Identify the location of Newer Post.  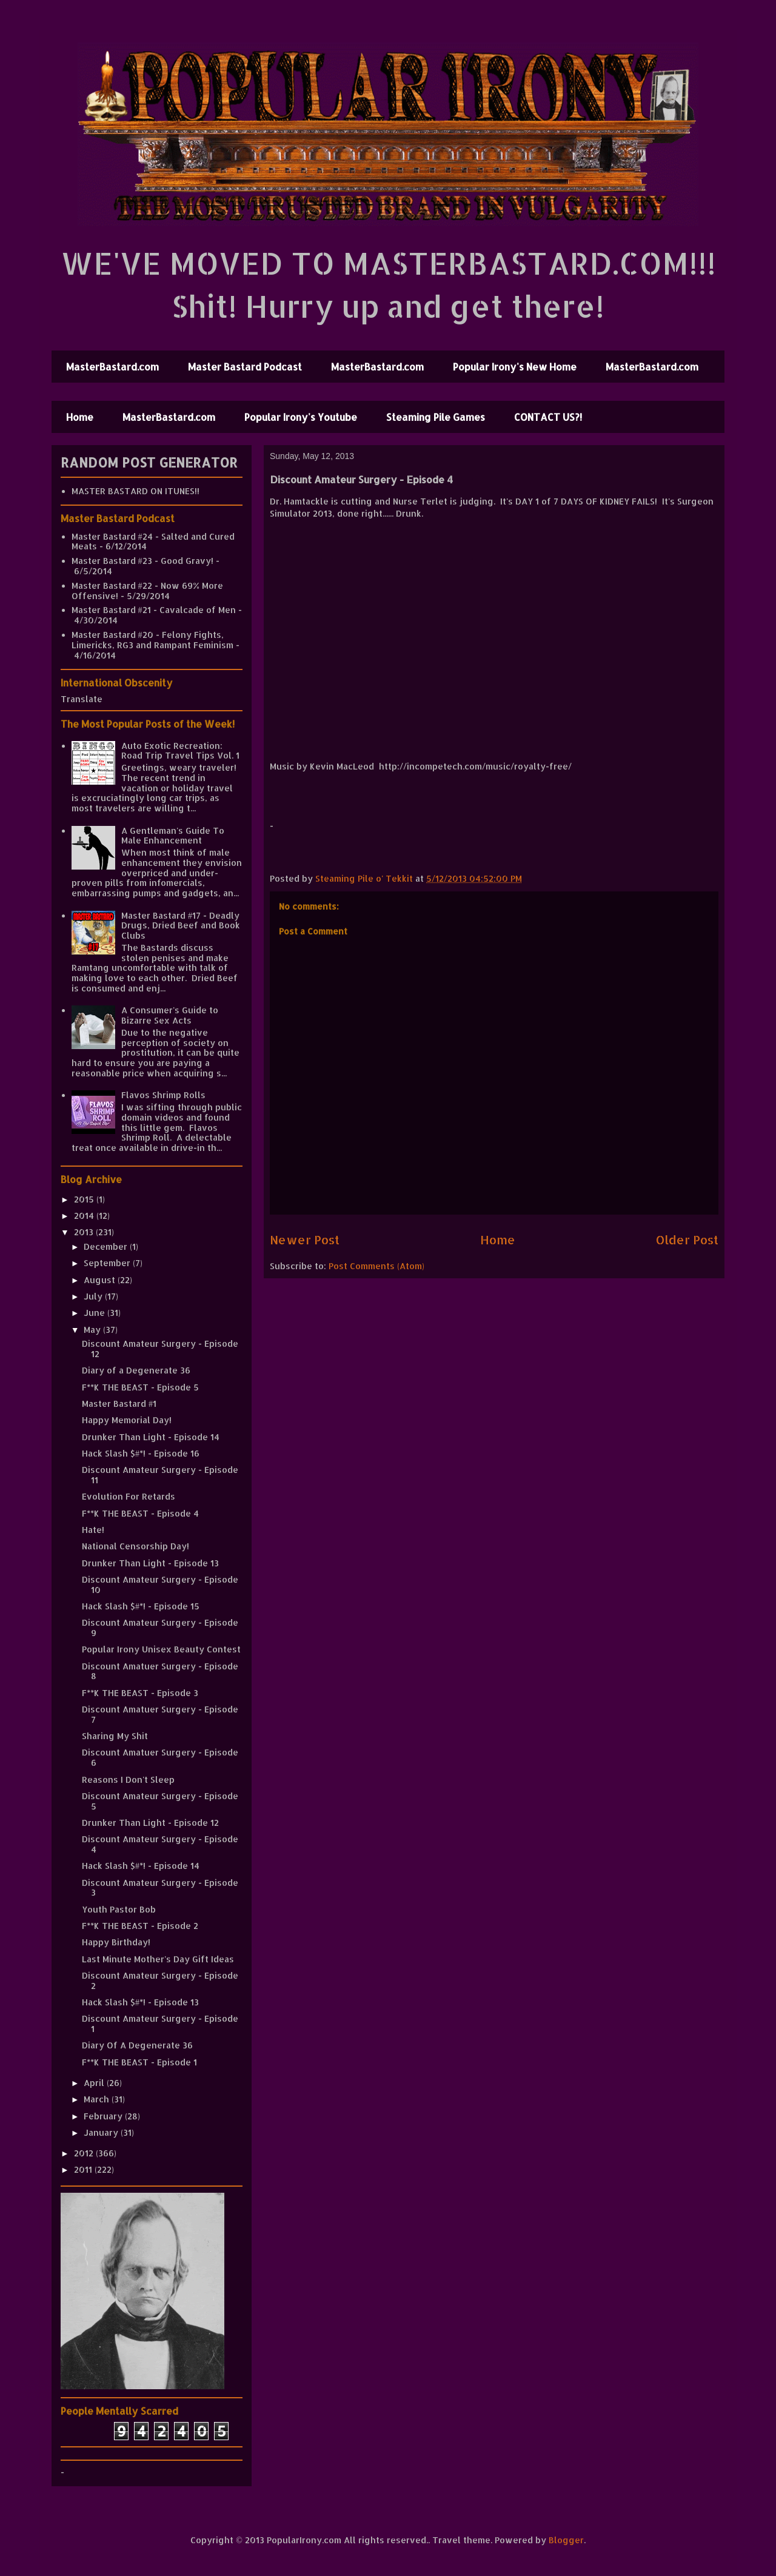
(305, 1239).